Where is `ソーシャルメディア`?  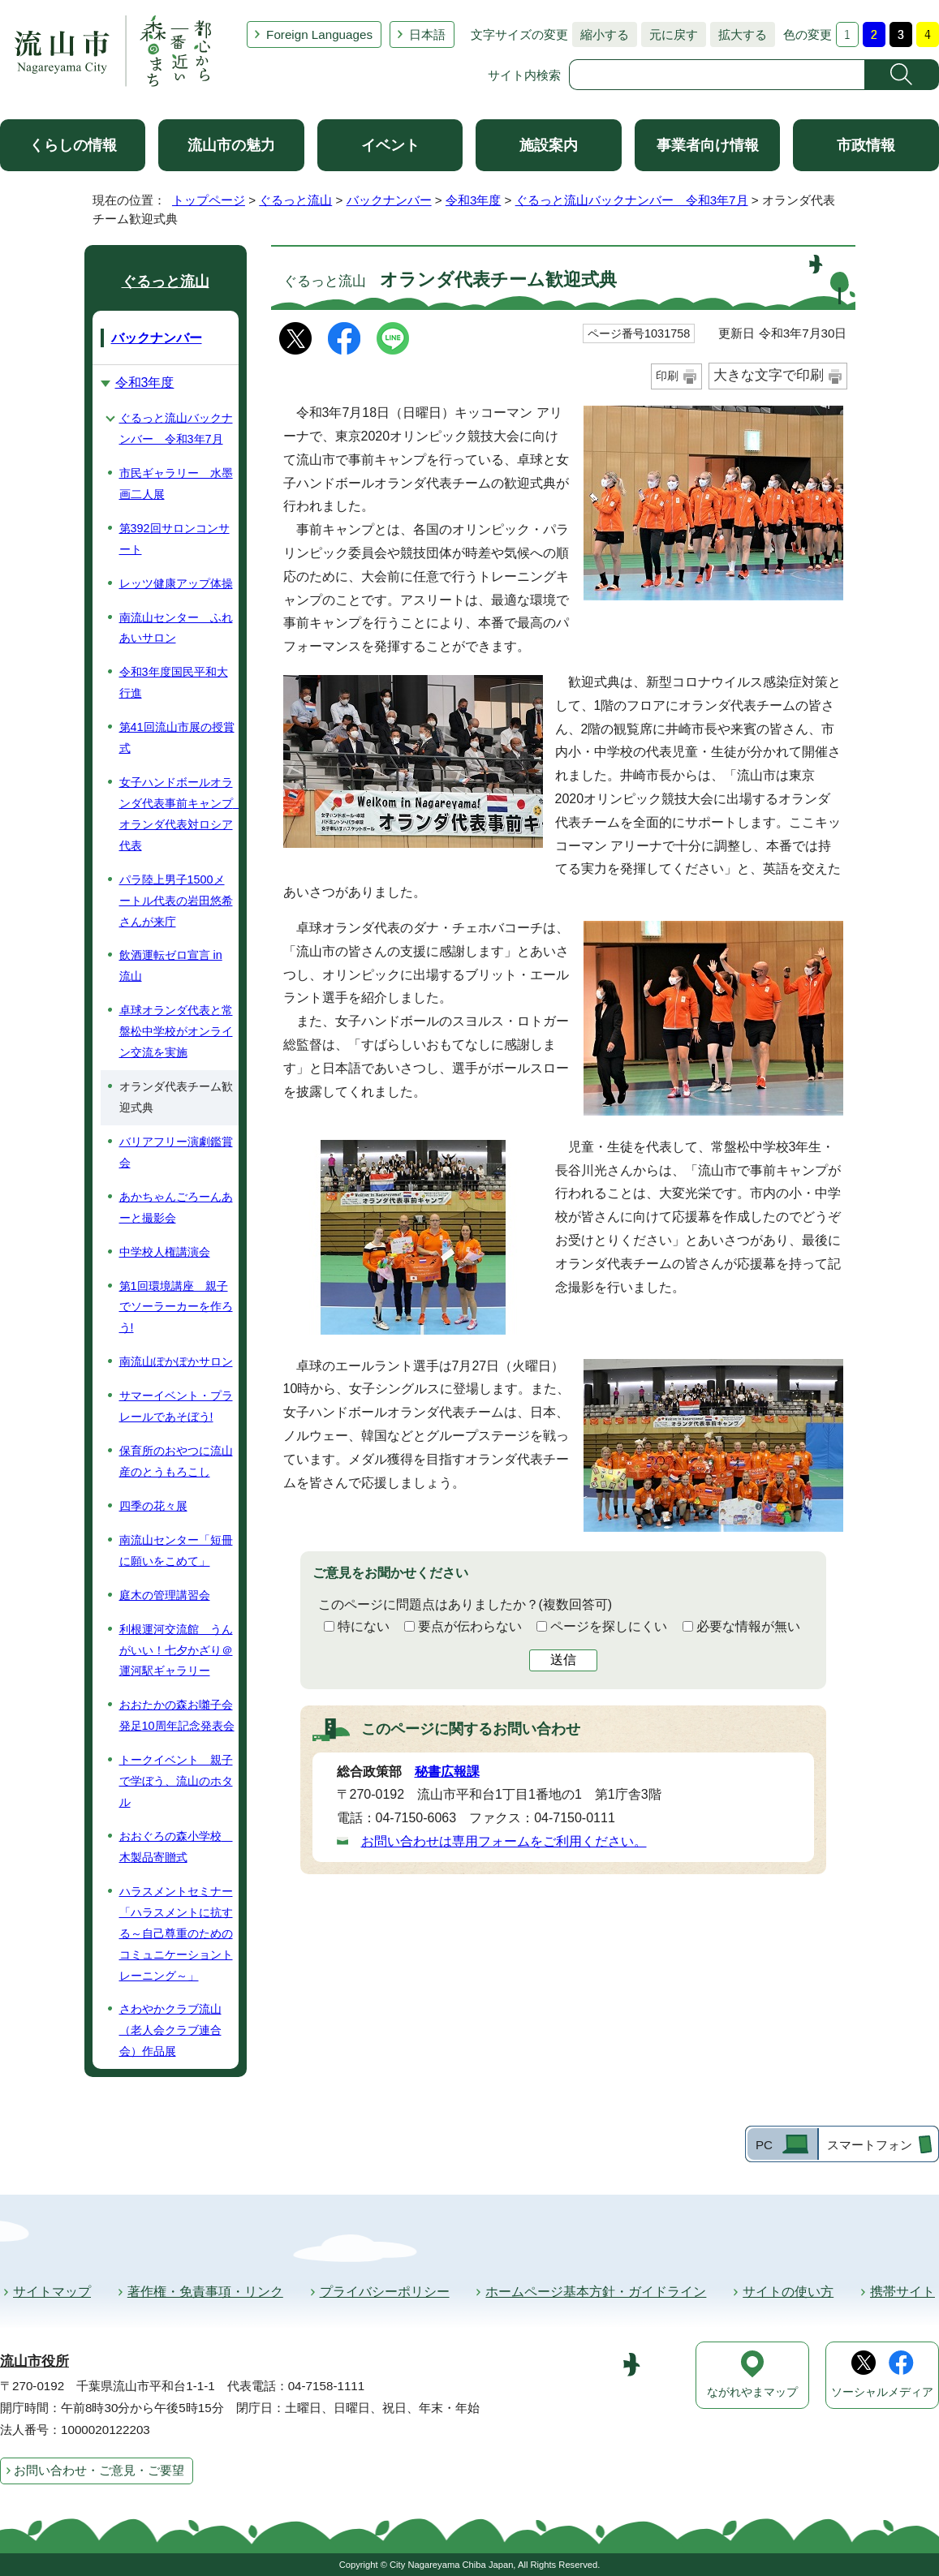
ソーシャルメディア is located at coordinates (882, 2392).